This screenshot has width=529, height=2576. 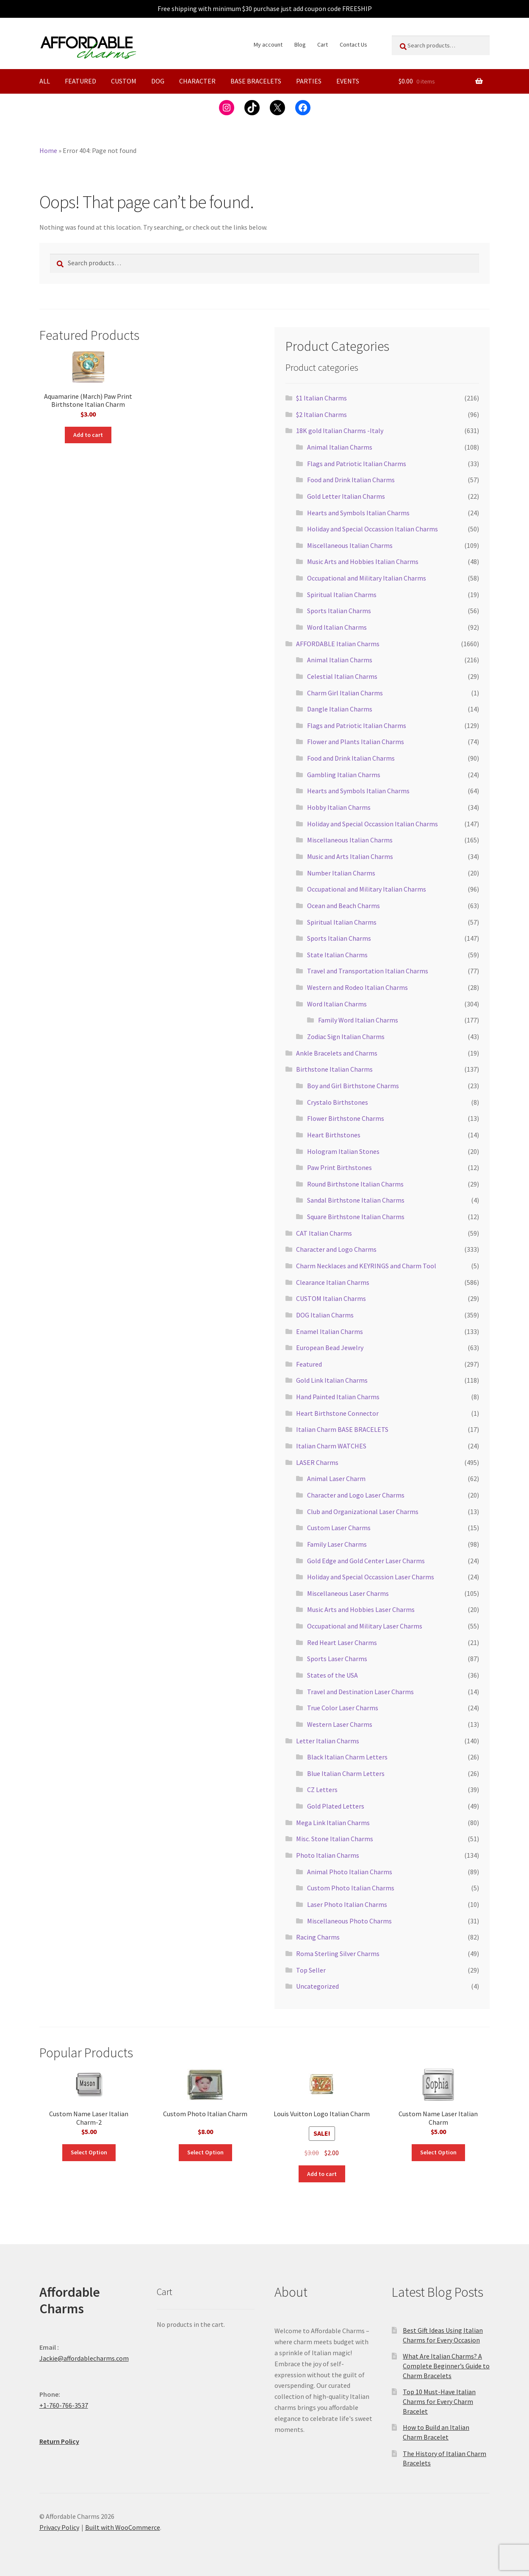 I want to click on CAT Italian Charms, so click(x=324, y=1233).